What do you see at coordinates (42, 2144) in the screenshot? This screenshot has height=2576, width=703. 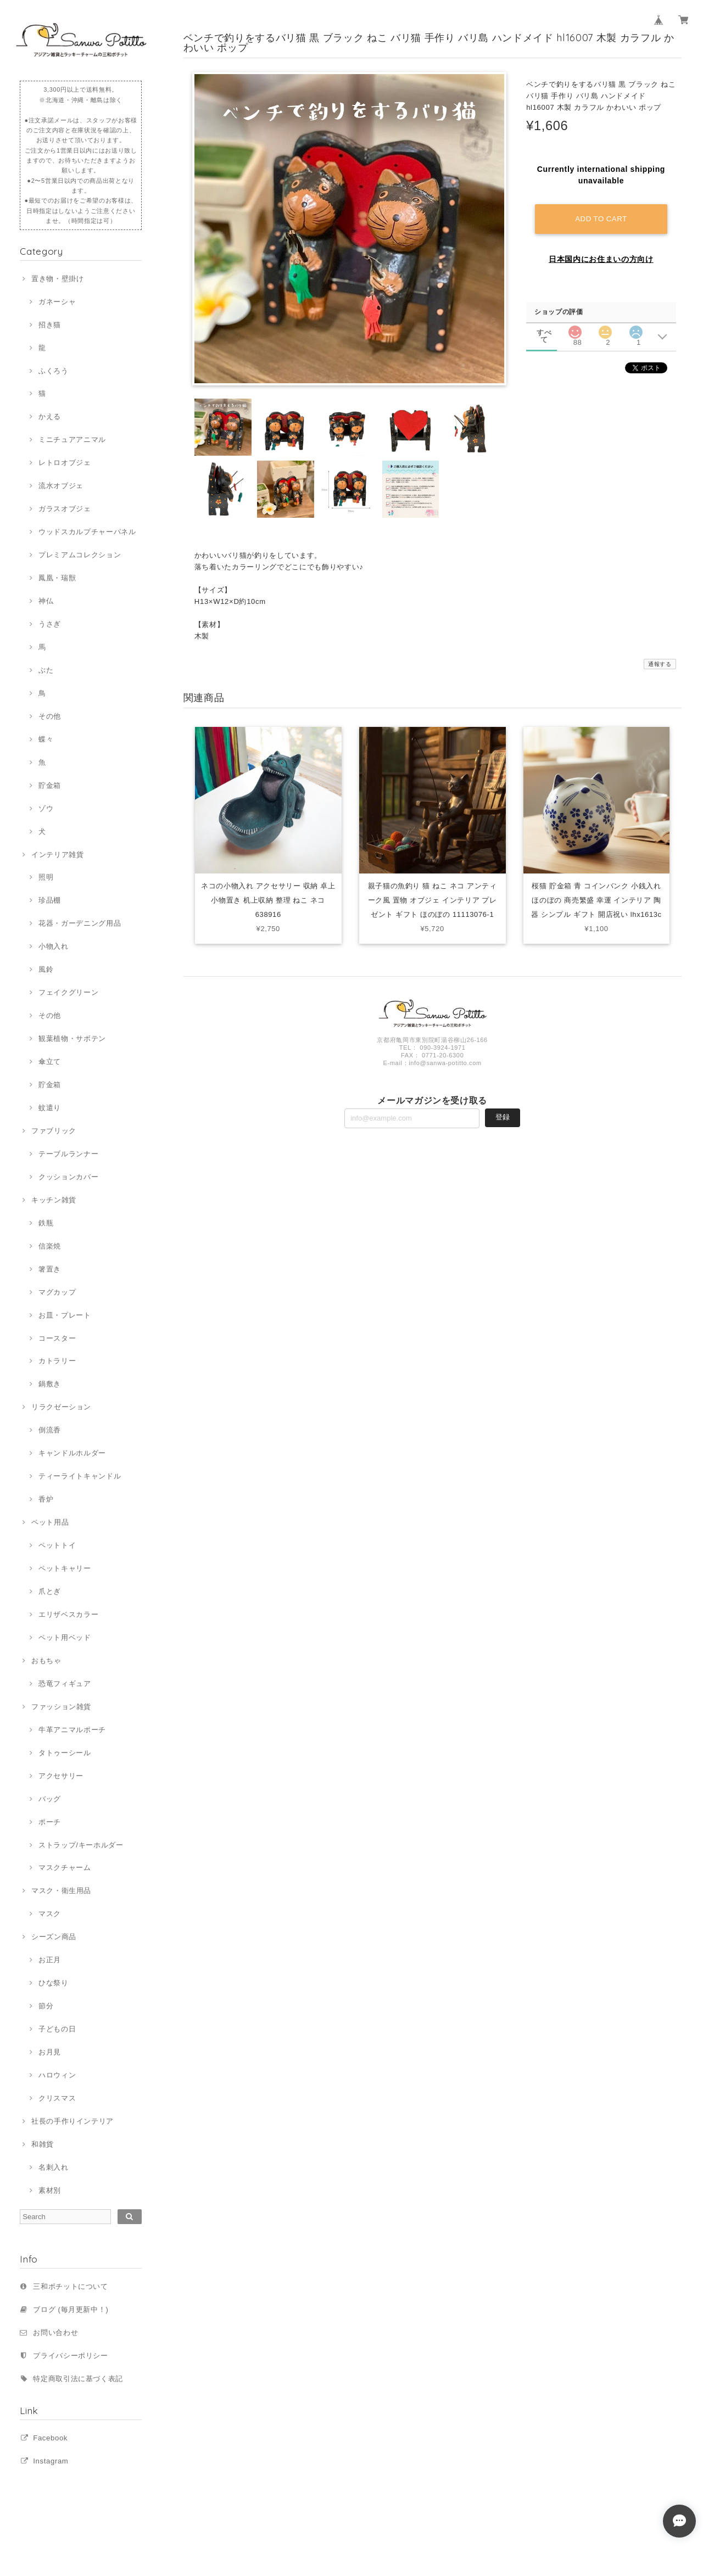 I see `和雑貨` at bounding box center [42, 2144].